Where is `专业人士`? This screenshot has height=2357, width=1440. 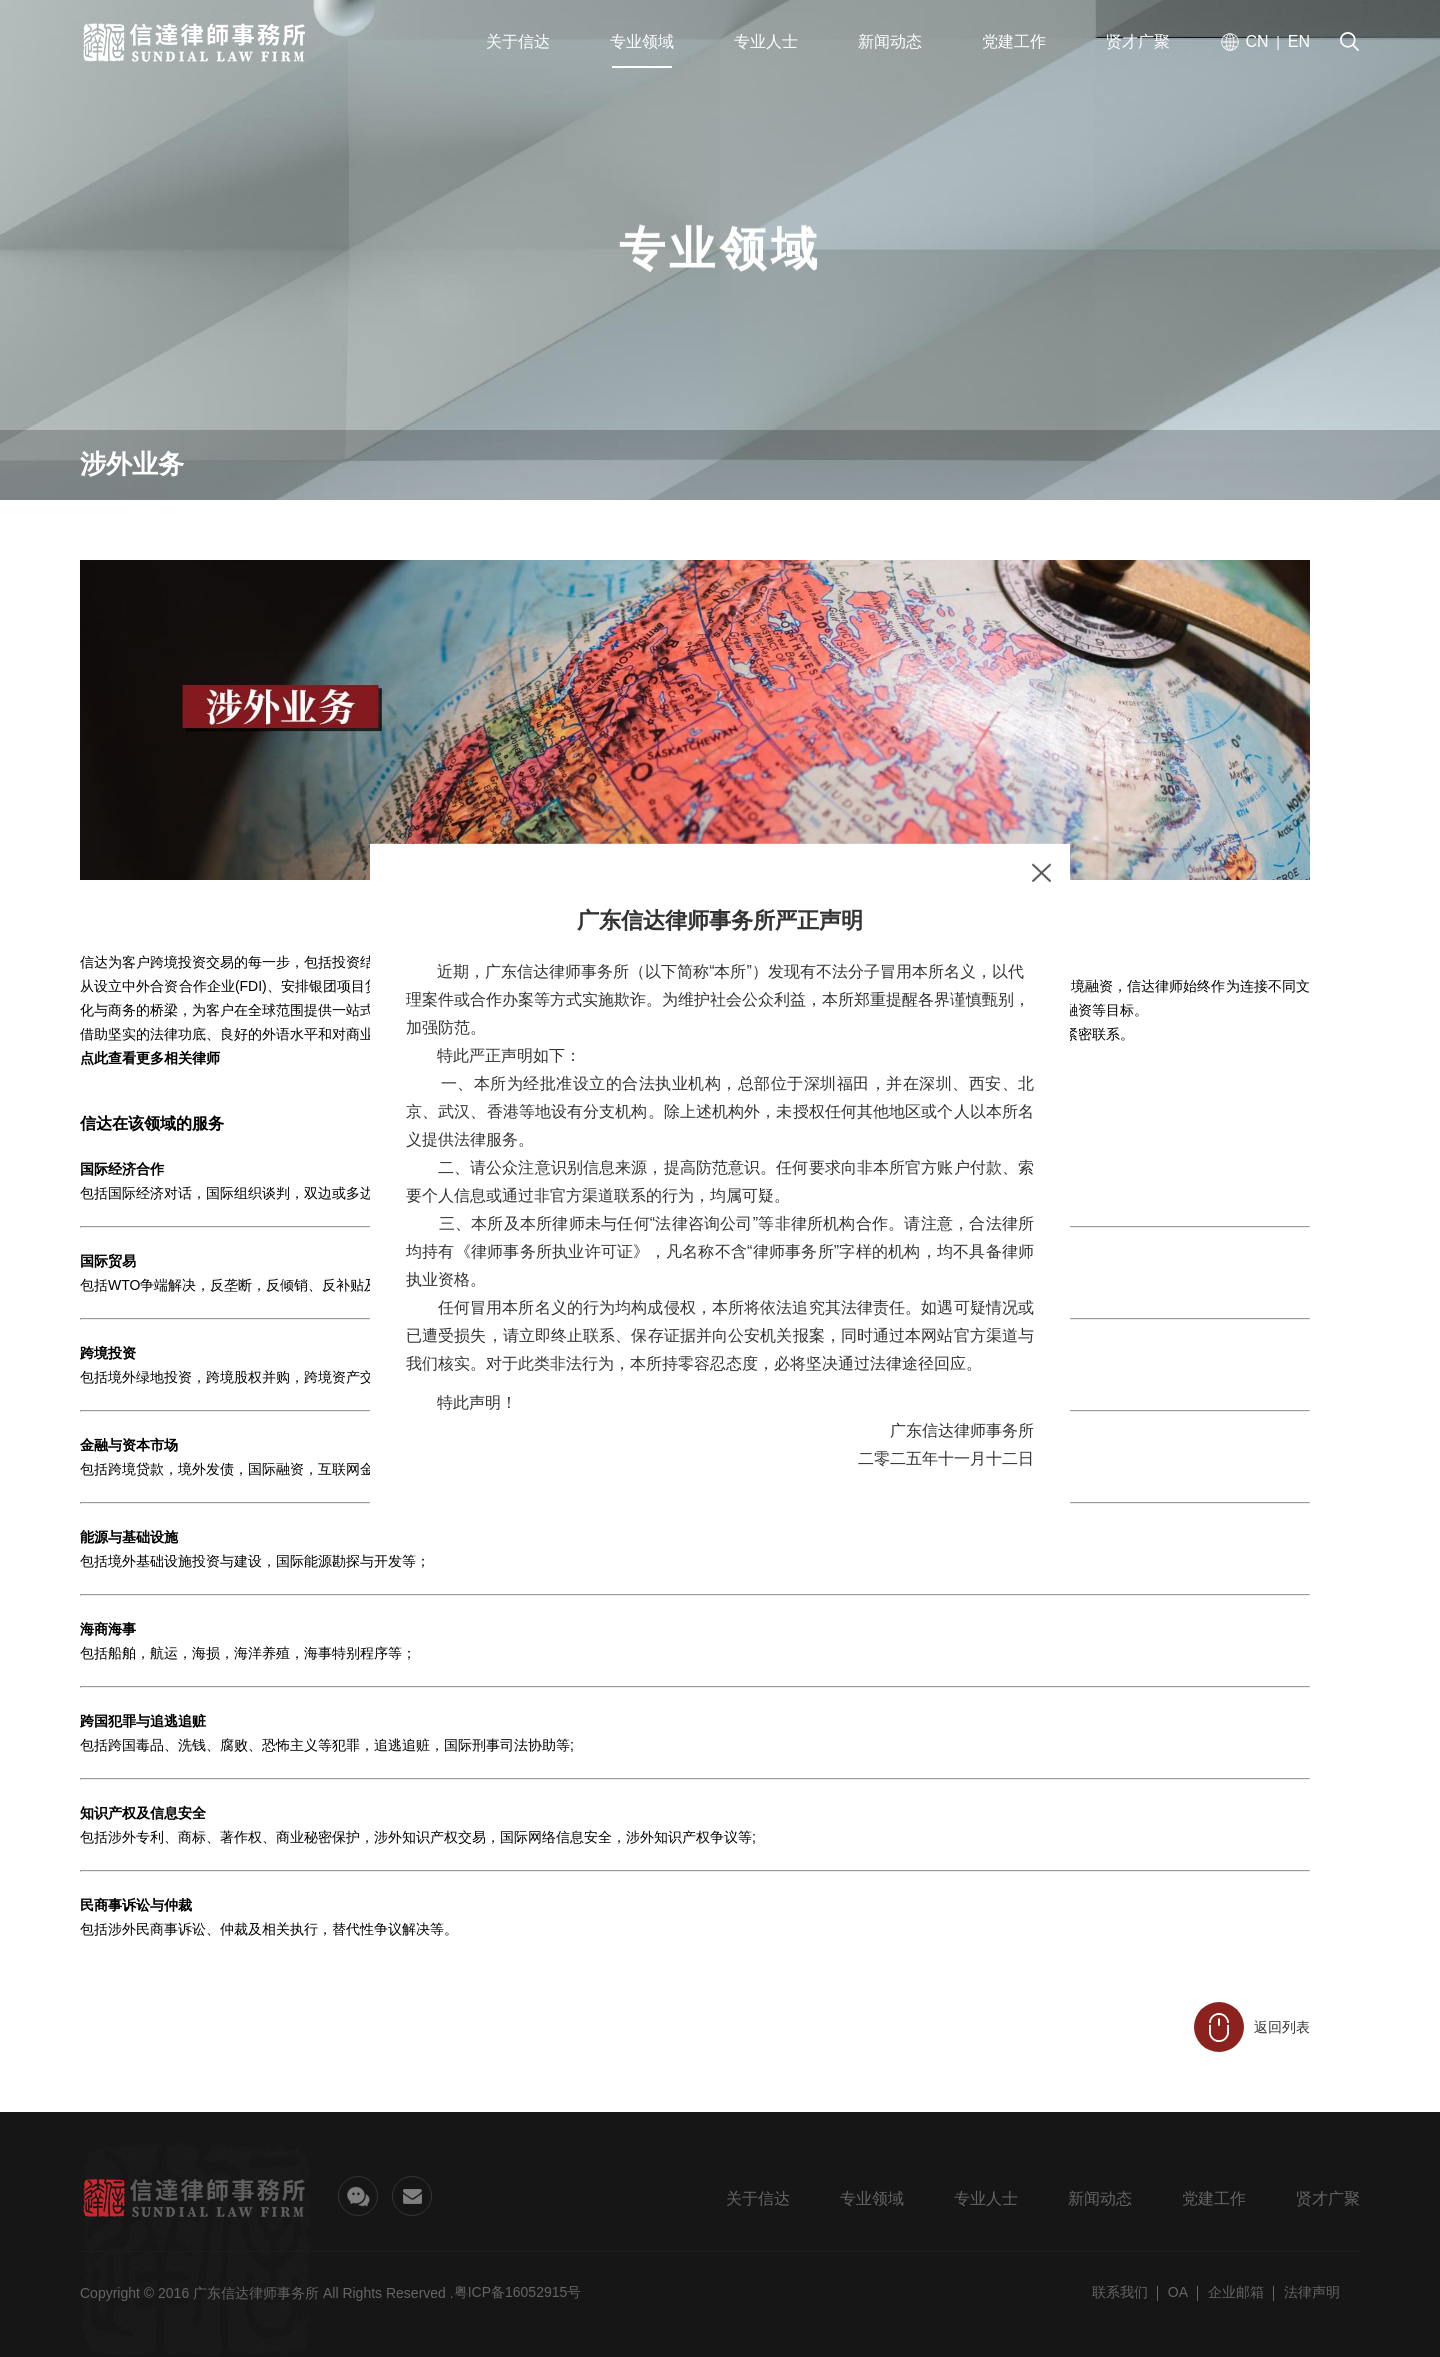
专业人士 is located at coordinates (986, 2198).